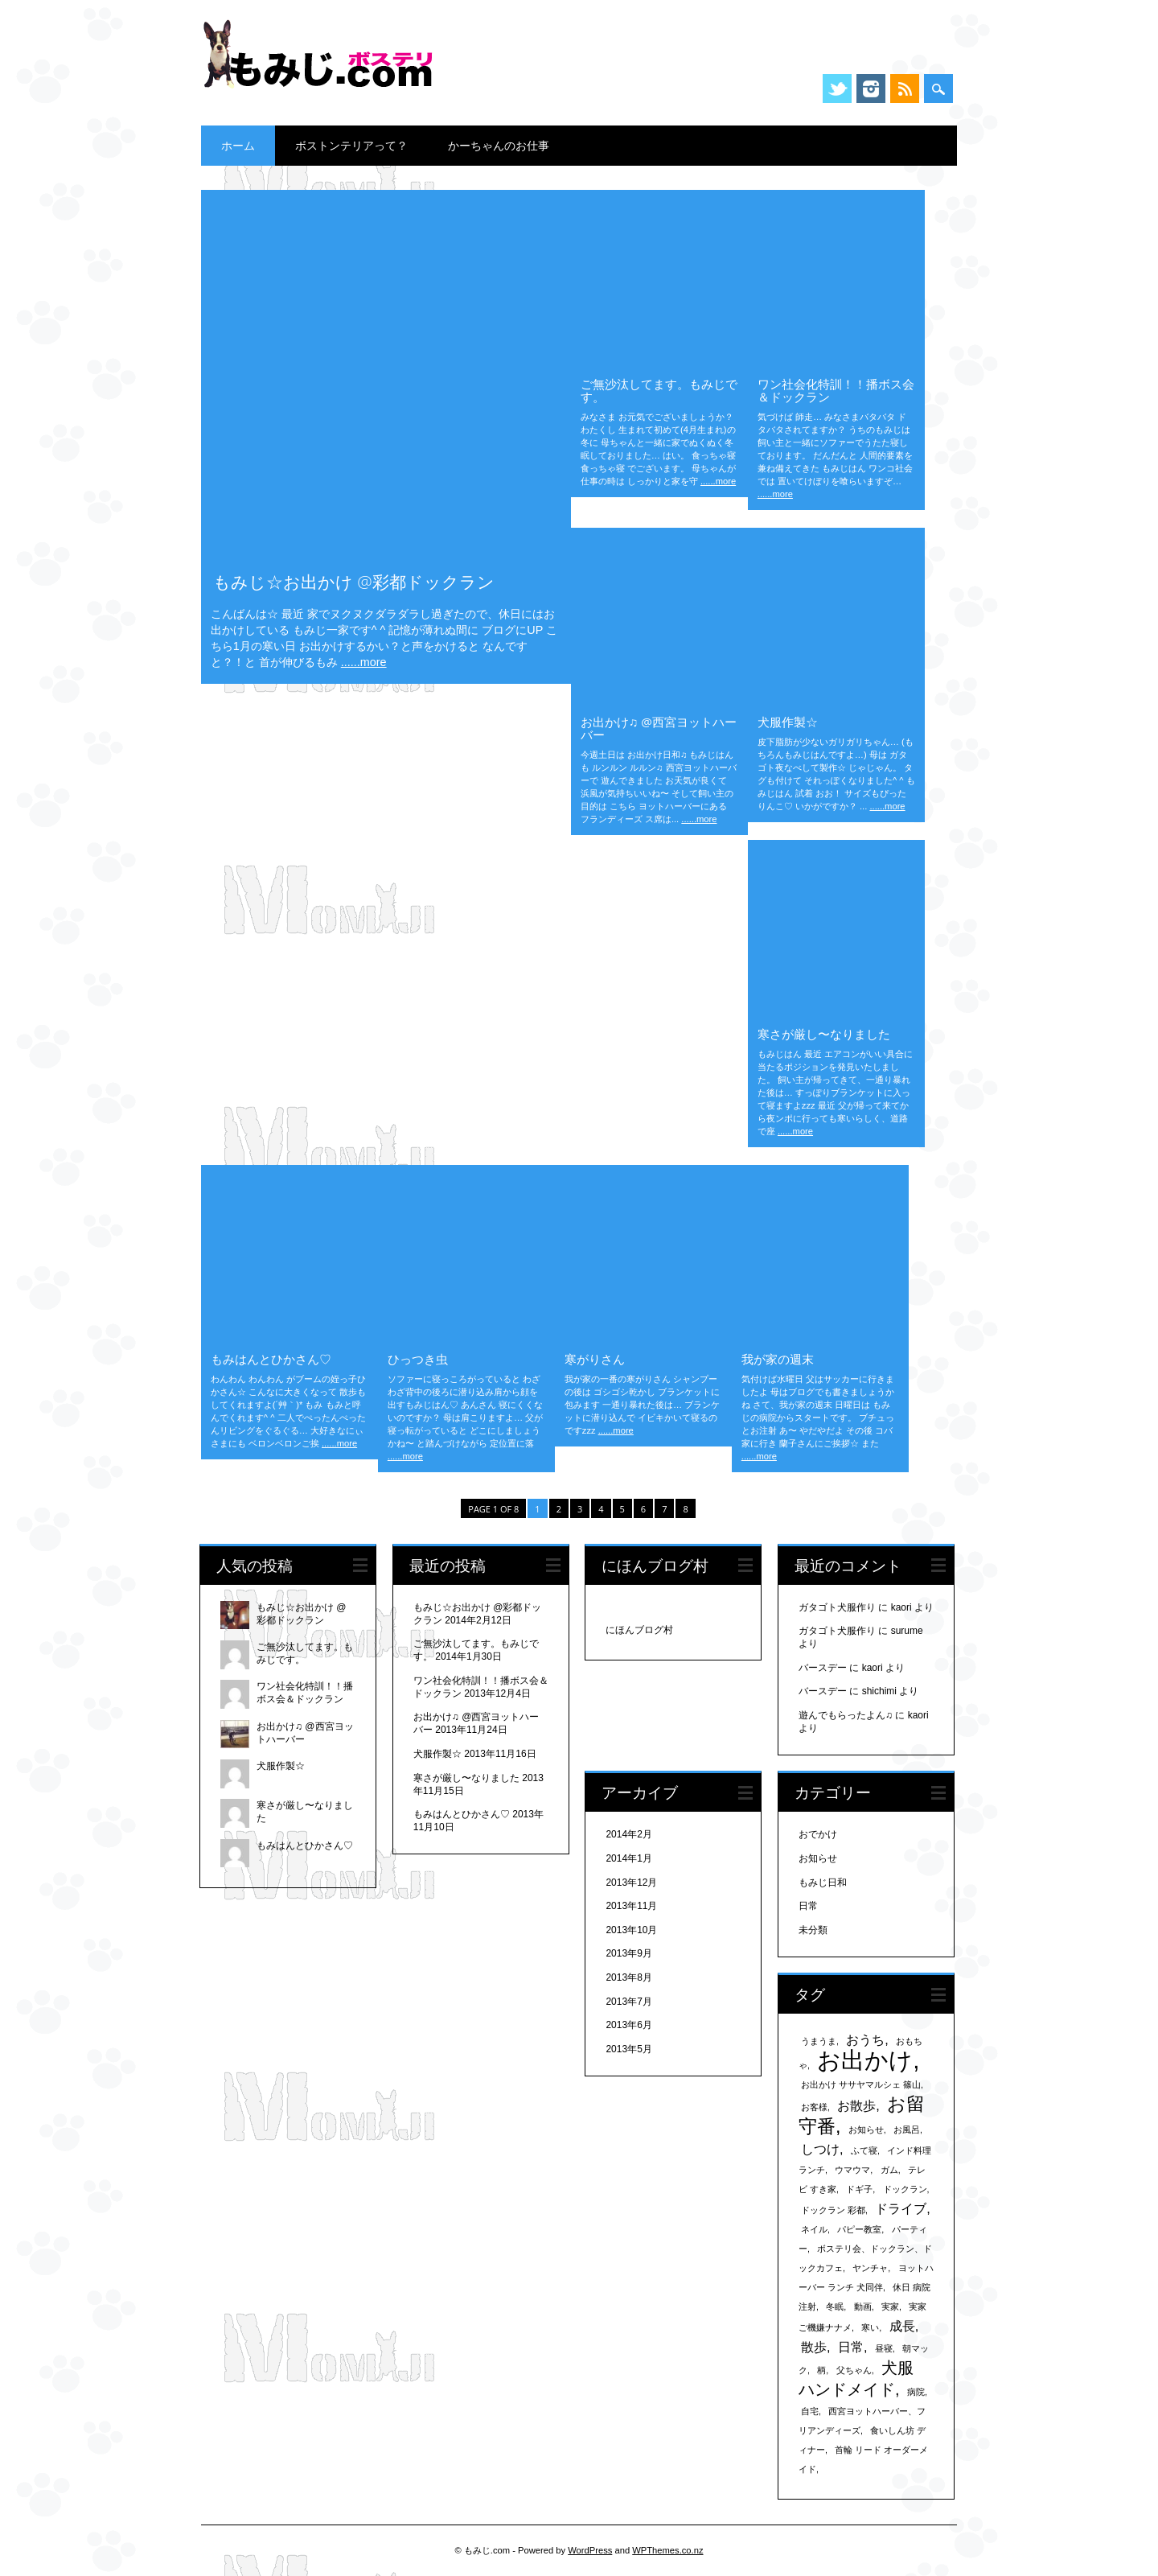 The image size is (1158, 2576). What do you see at coordinates (659, 390) in the screenshot?
I see `ご無沙汰してます。もみじです。` at bounding box center [659, 390].